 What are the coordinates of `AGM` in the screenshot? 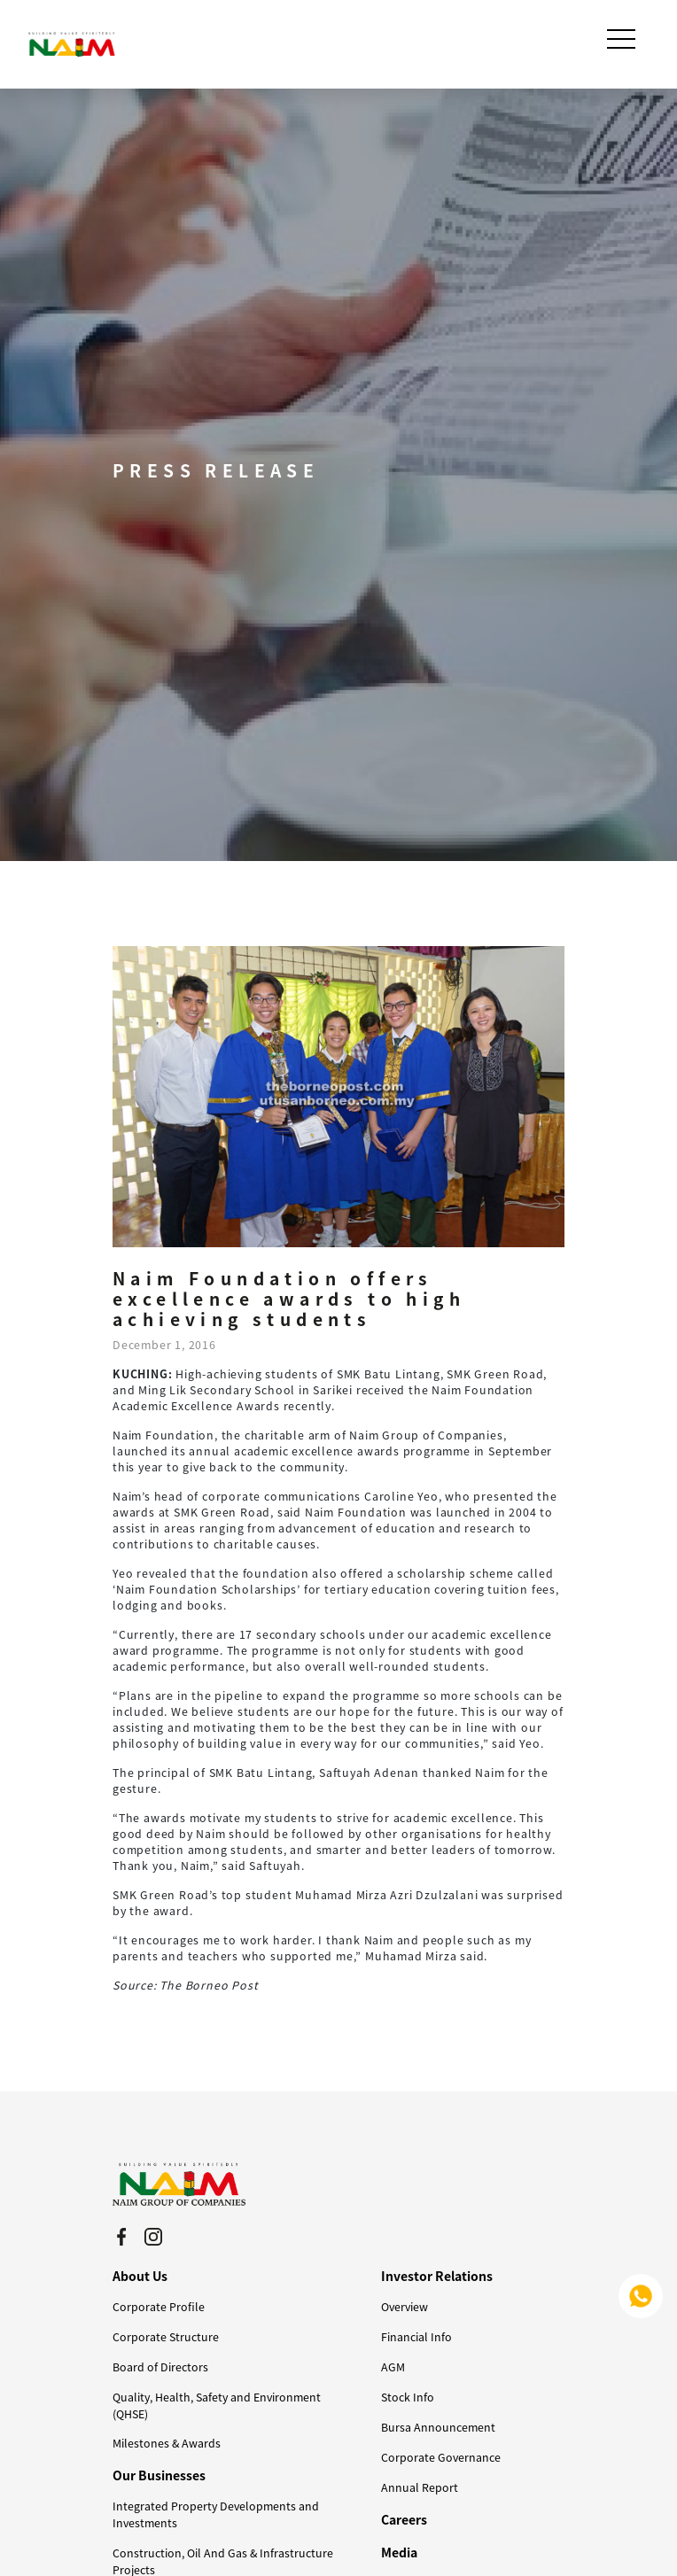 It's located at (393, 2367).